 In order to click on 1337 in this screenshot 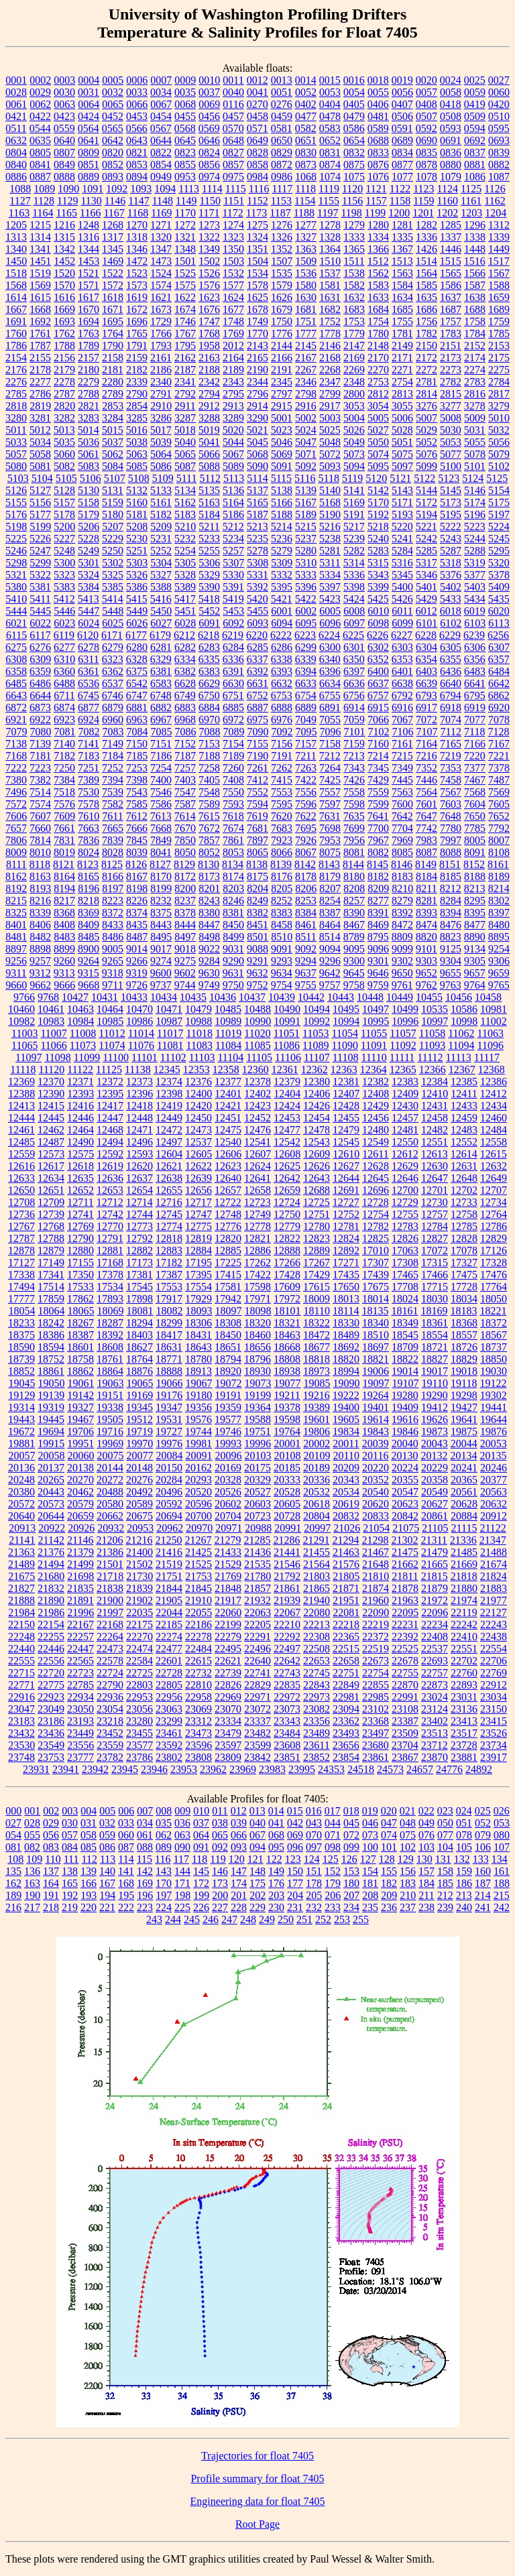, I will do `click(450, 237)`.